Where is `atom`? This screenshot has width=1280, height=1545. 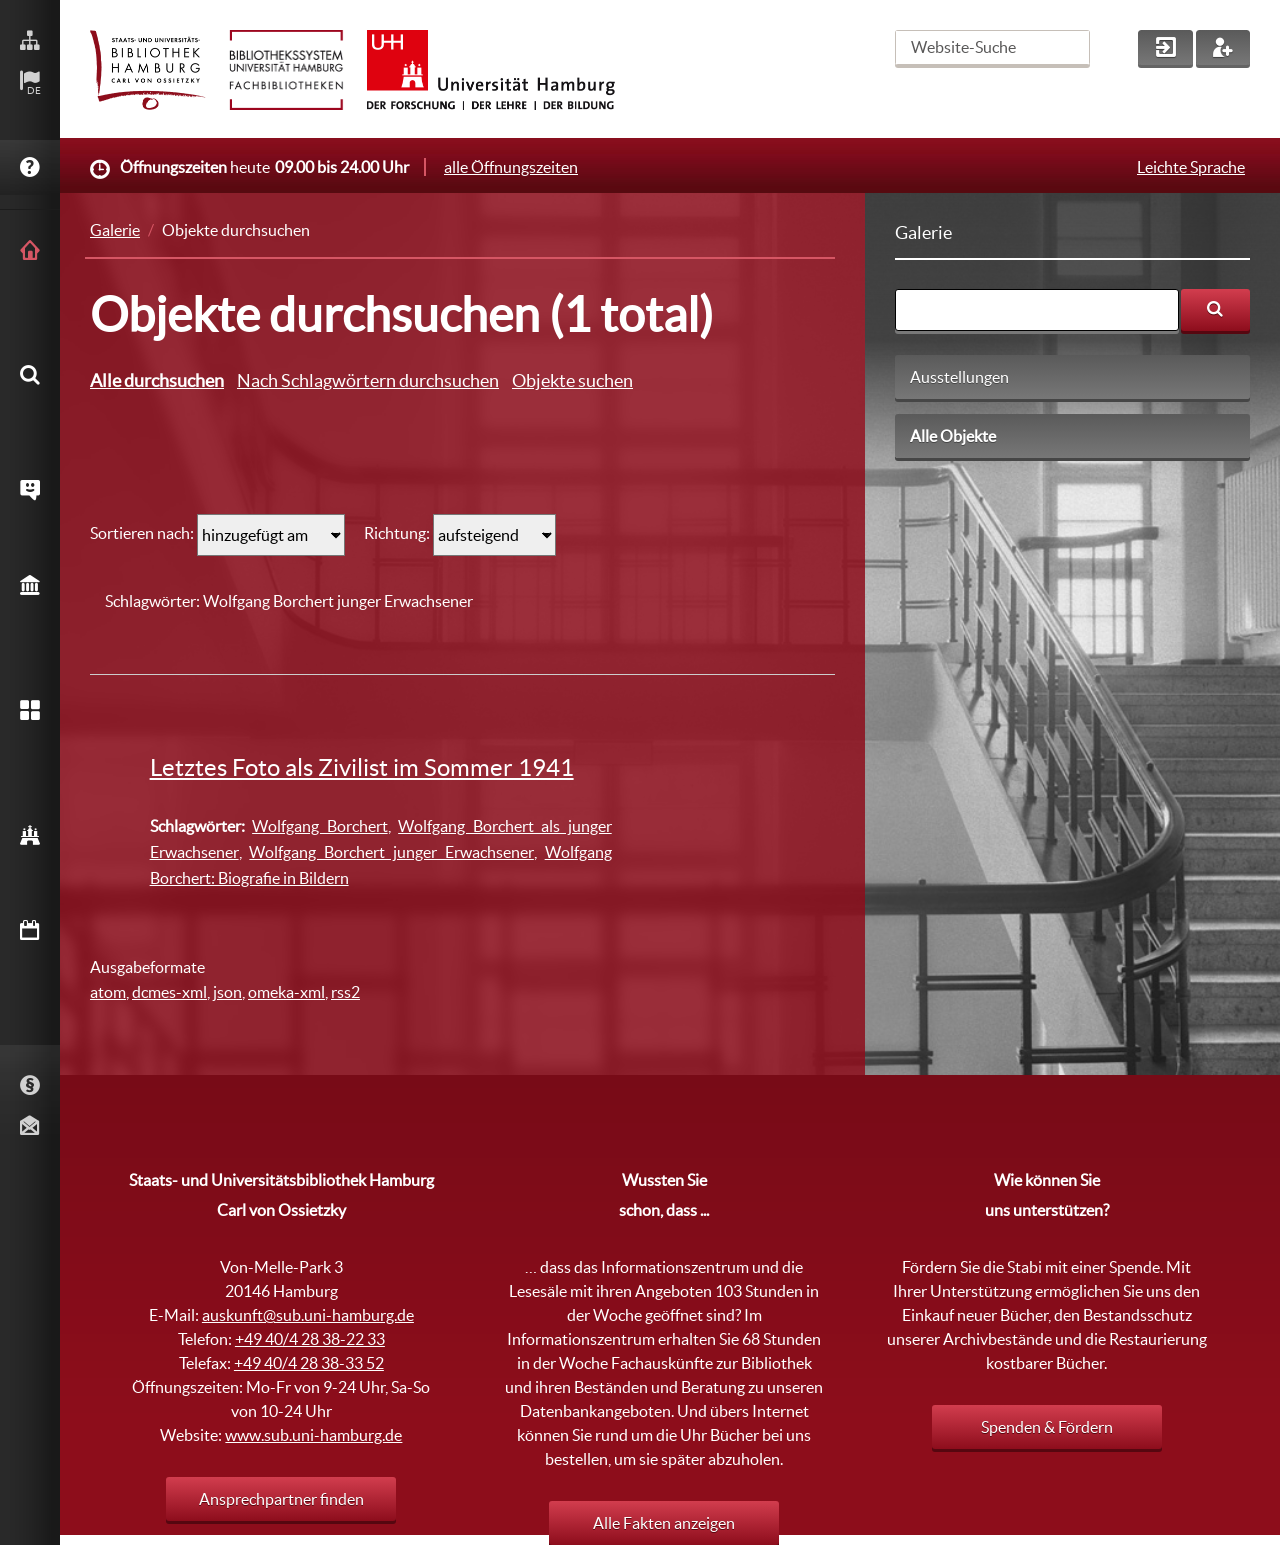 atom is located at coordinates (108, 992).